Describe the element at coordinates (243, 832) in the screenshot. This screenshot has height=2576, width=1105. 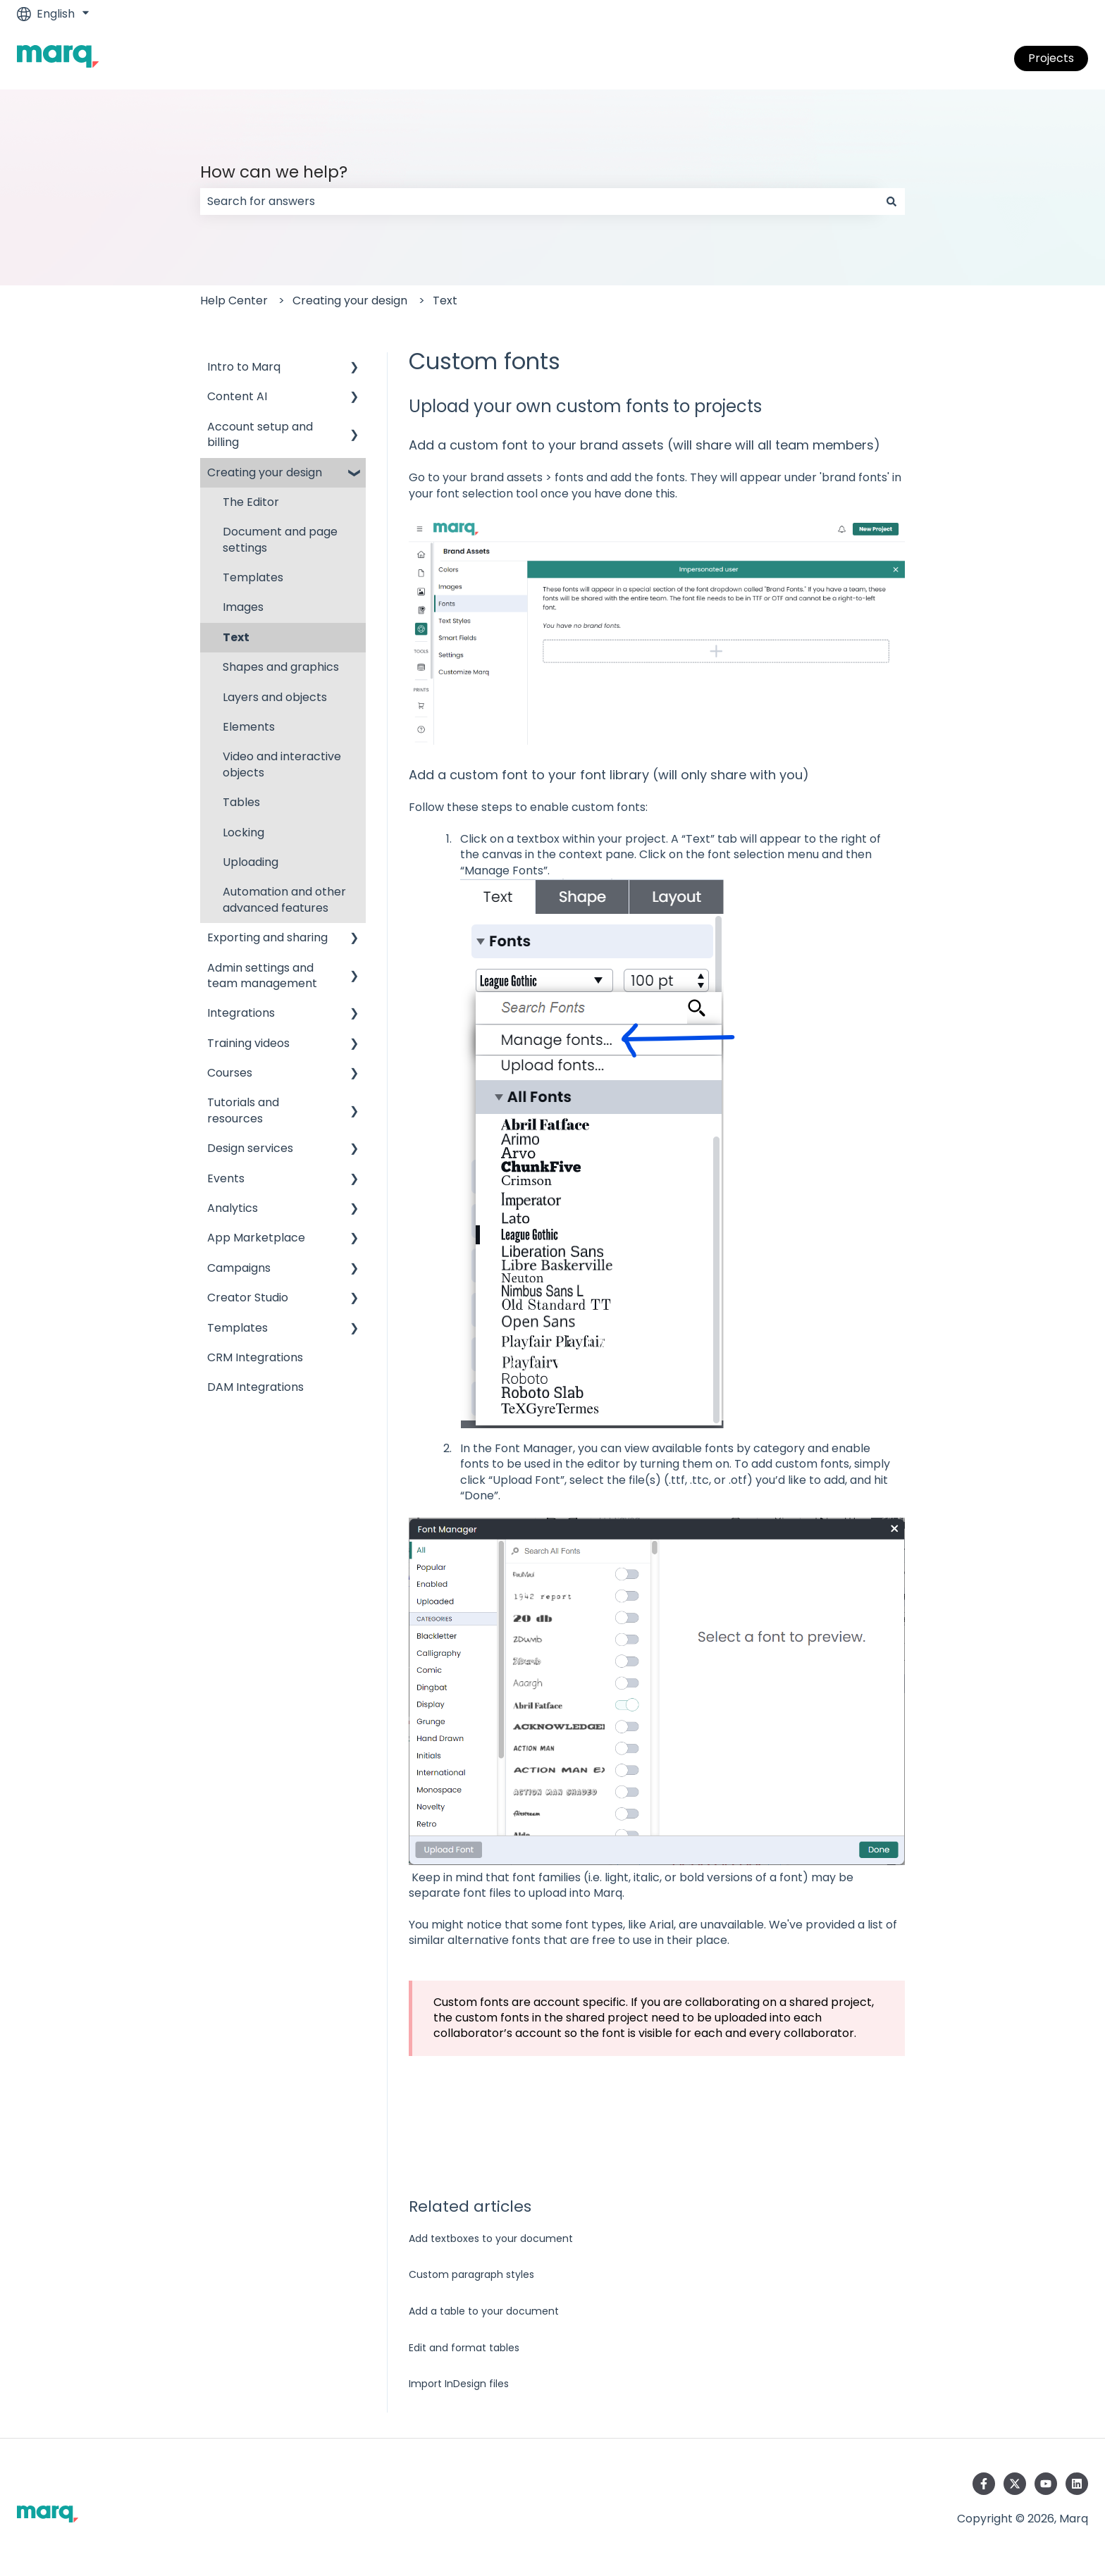
I see `Locking [menuitem]` at that location.